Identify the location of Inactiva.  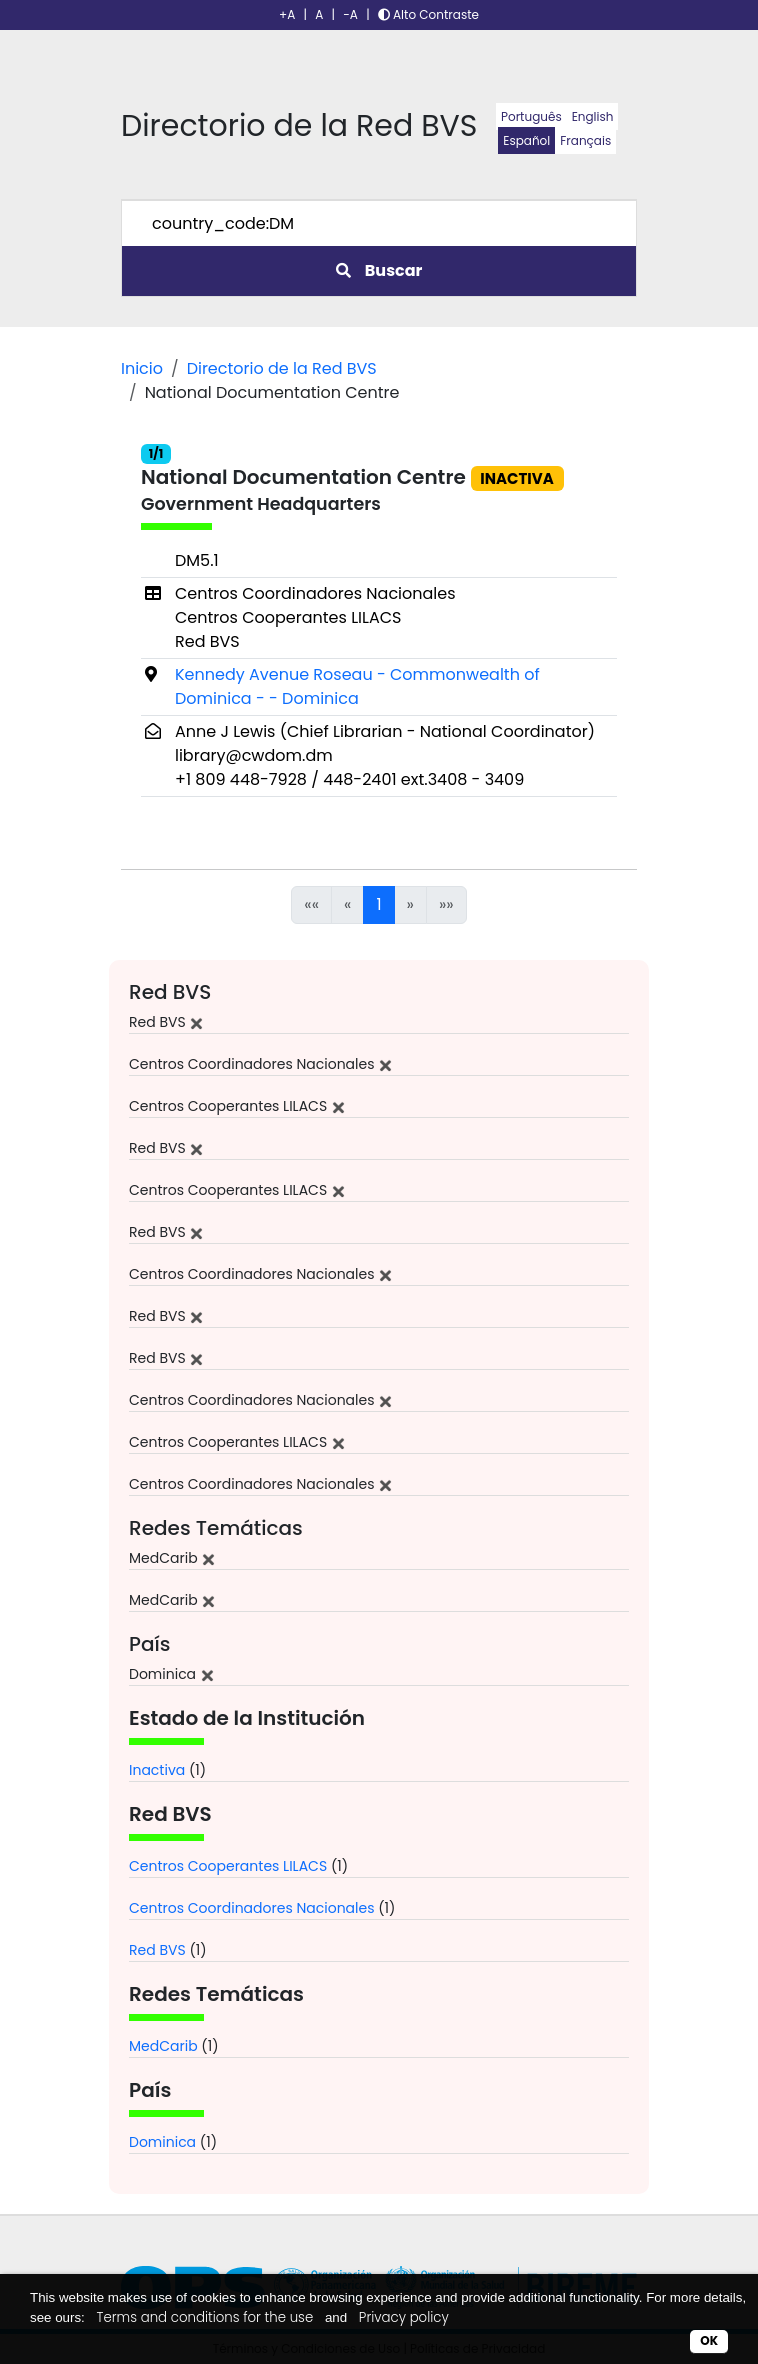
(157, 1770).